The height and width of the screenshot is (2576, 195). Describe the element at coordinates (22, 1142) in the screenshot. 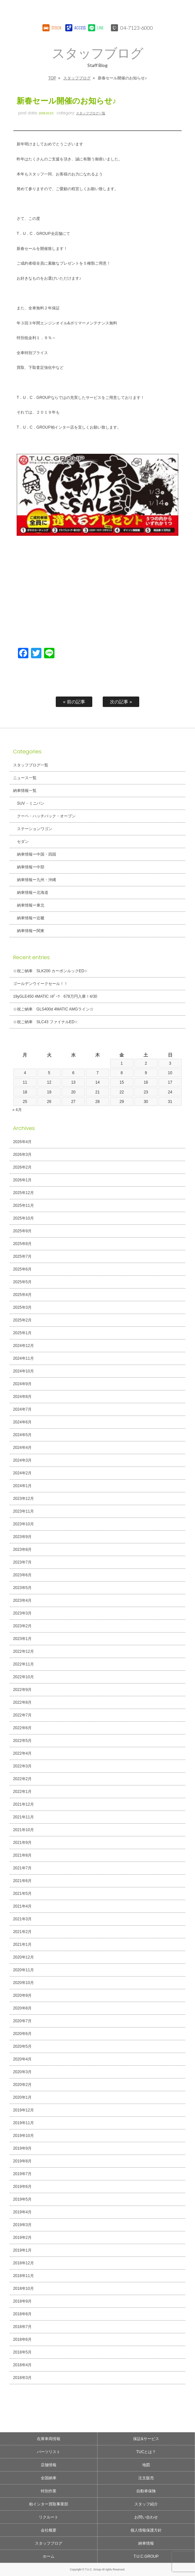

I see `2026年4月` at that location.